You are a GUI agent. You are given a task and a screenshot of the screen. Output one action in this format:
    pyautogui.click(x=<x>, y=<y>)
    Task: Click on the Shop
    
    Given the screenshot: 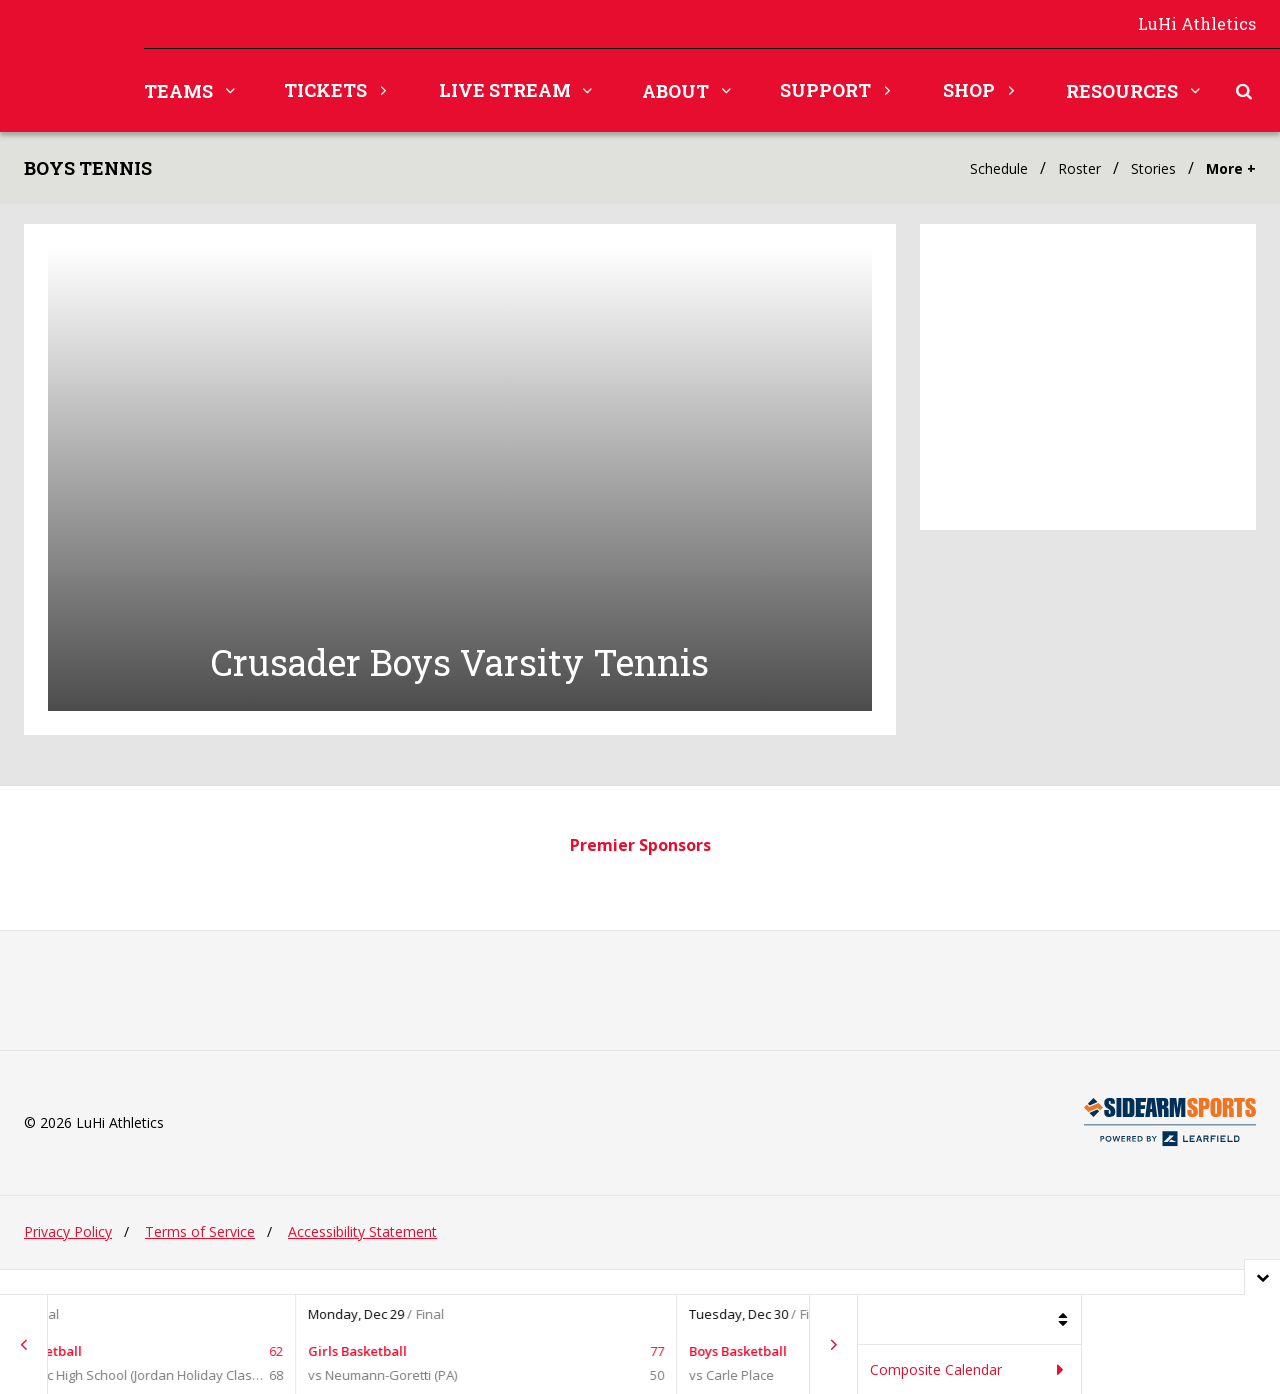 What is the action you would take?
    pyautogui.click(x=969, y=90)
    